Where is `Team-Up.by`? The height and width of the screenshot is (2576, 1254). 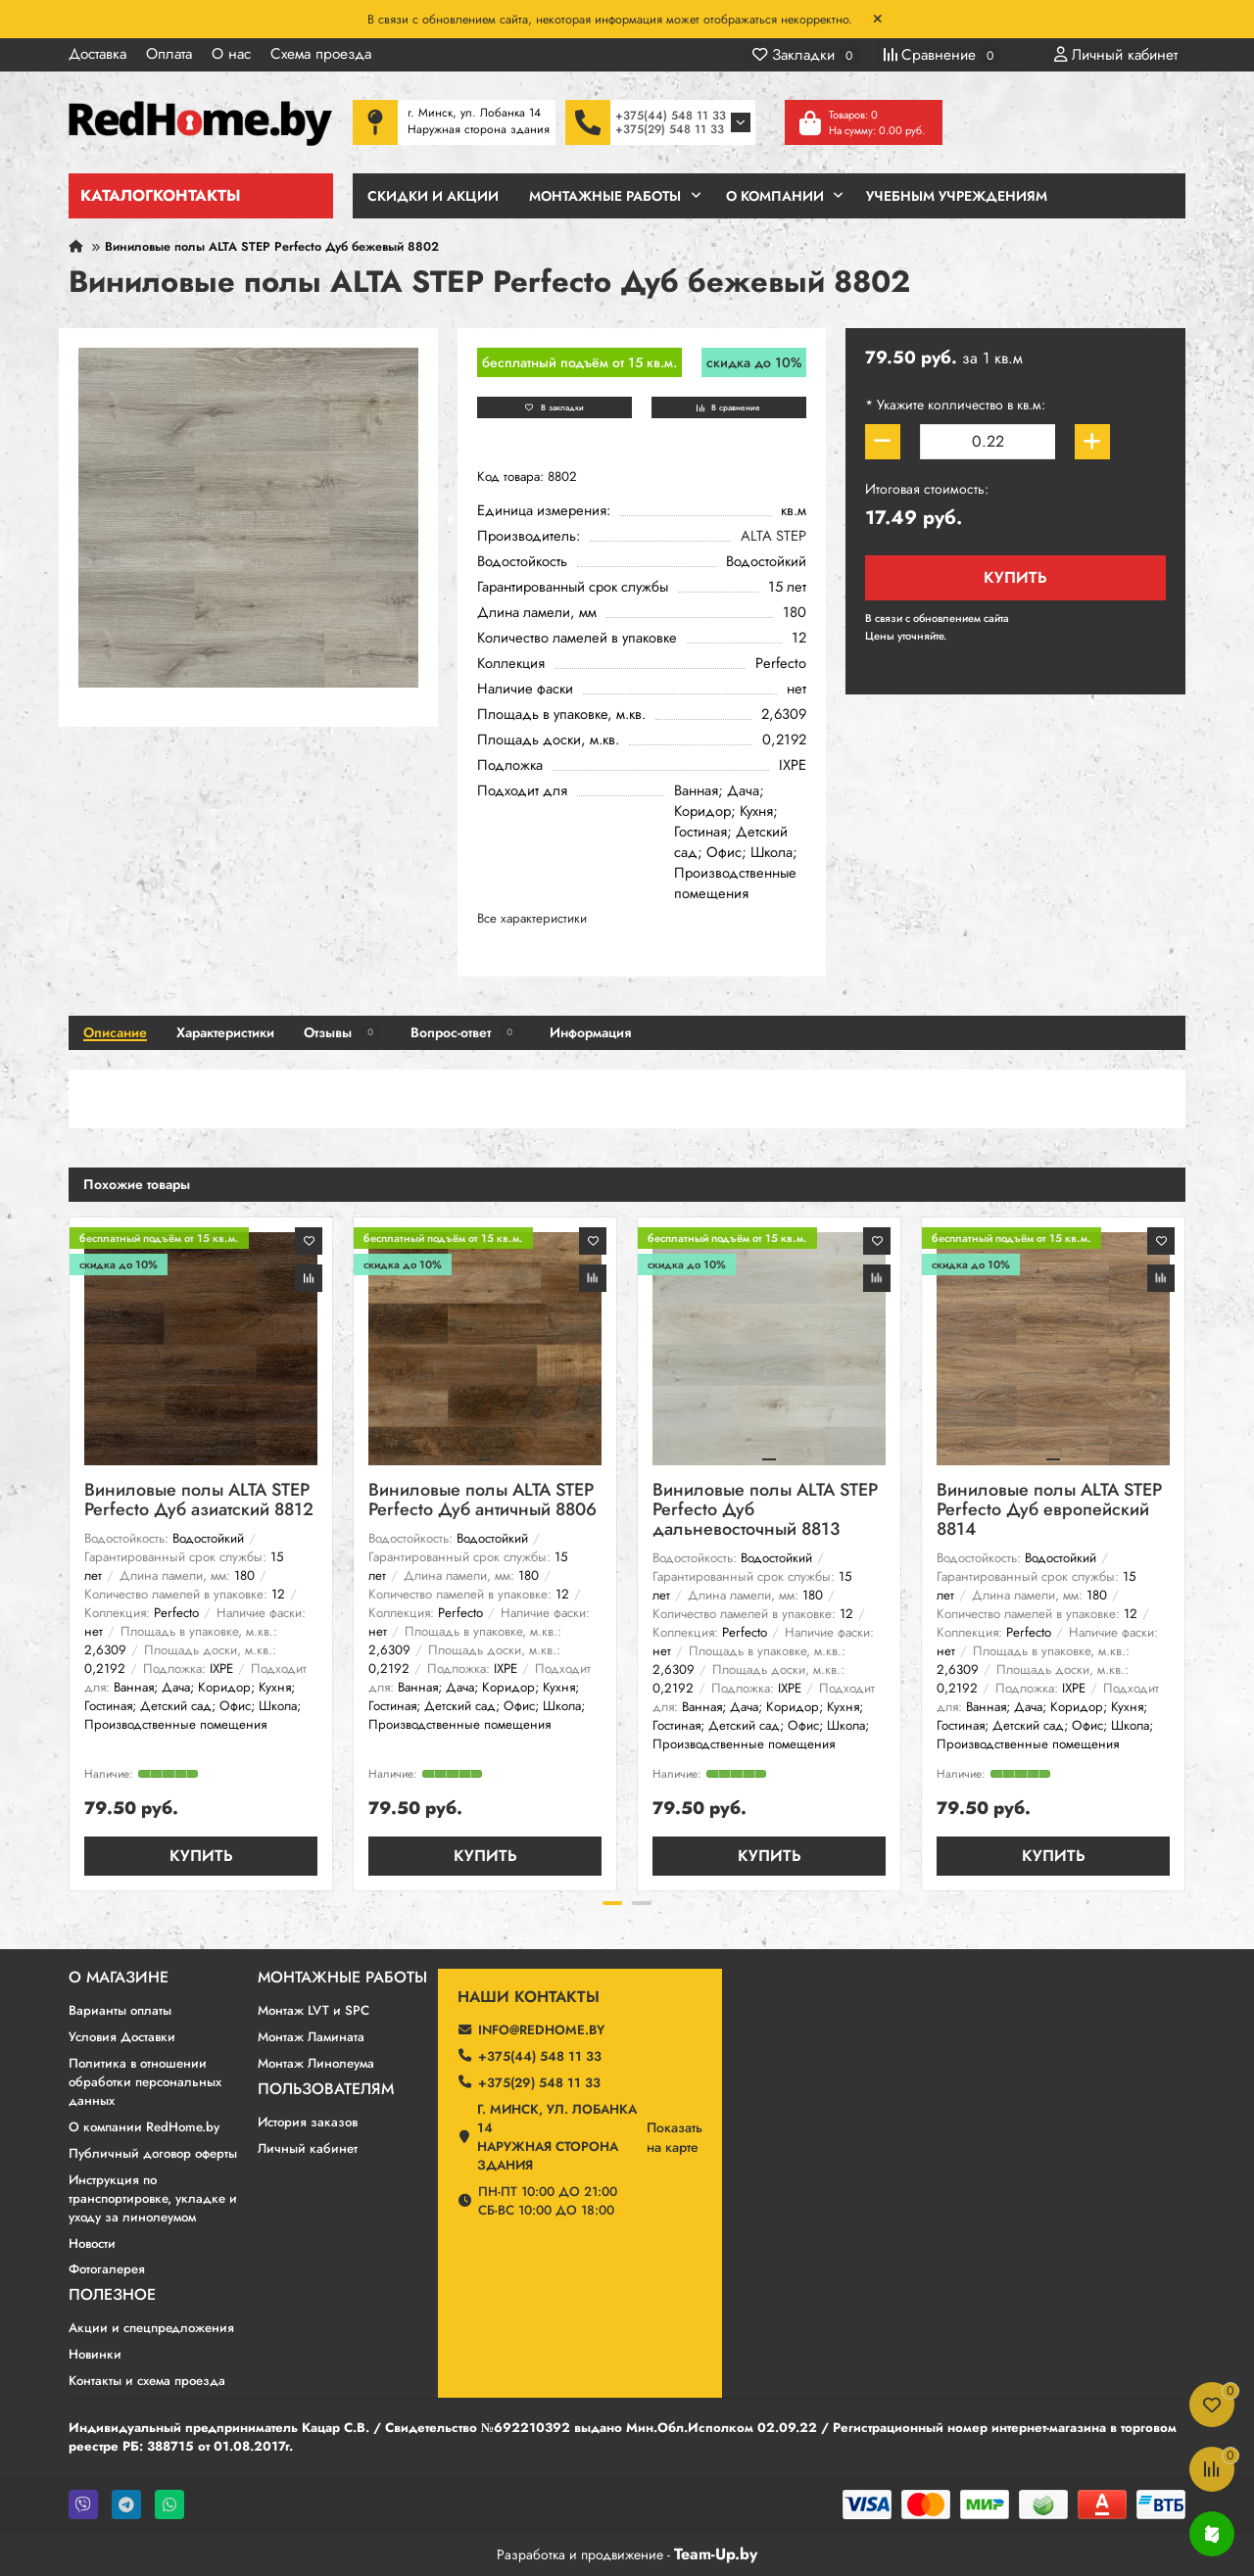 Team-Up.by is located at coordinates (715, 2554).